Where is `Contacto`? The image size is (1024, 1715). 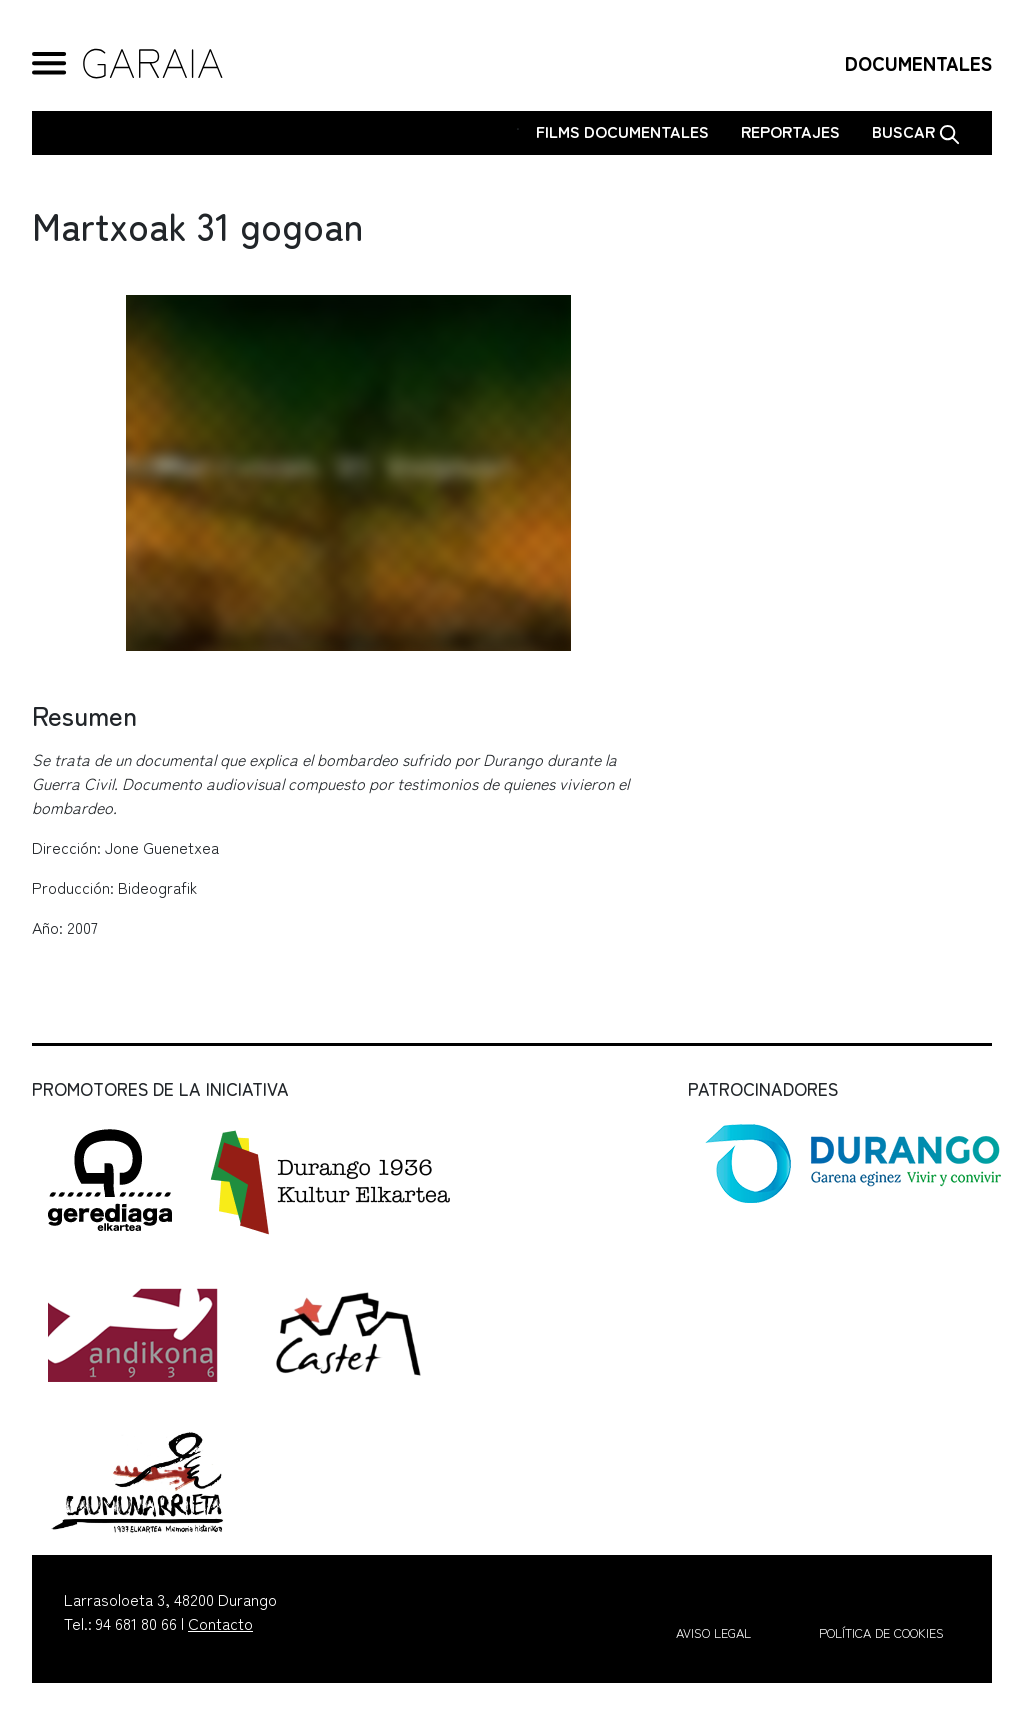 Contacto is located at coordinates (220, 1623).